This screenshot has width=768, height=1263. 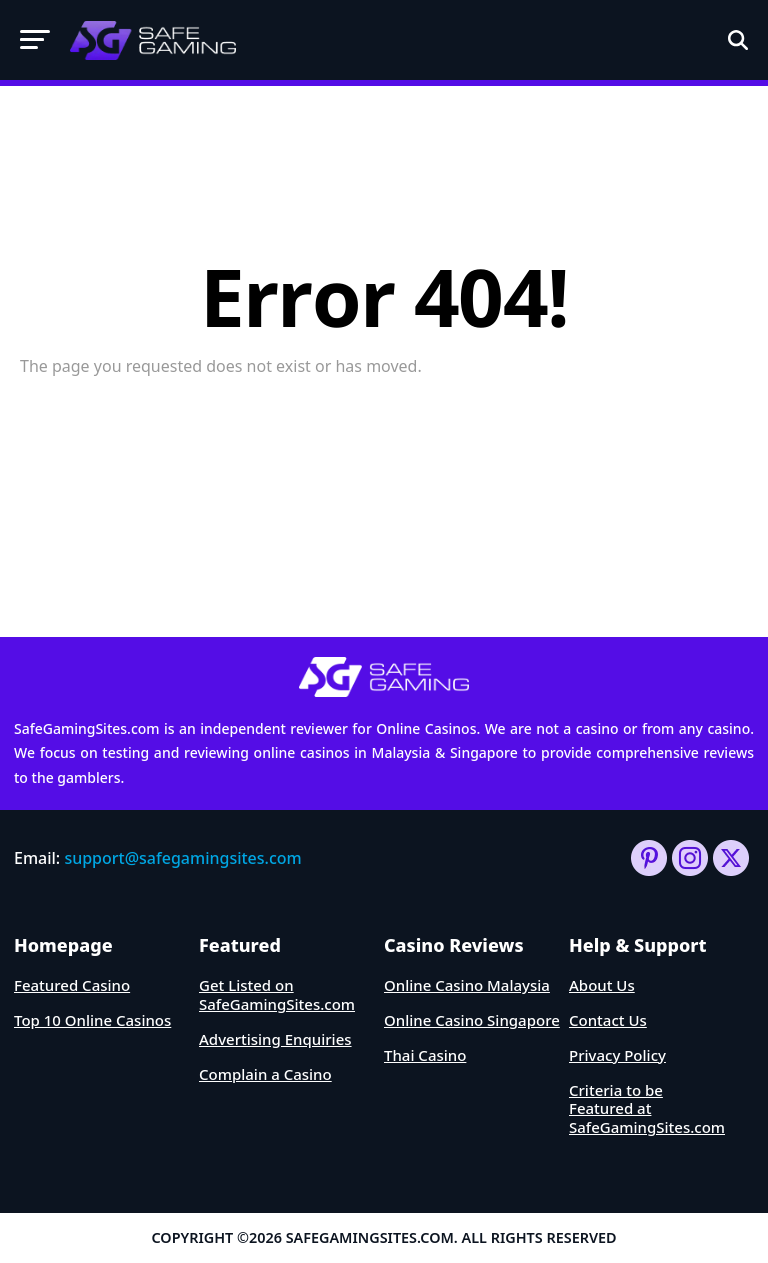 What do you see at coordinates (472, 1020) in the screenshot?
I see `Online Casino Singapore` at bounding box center [472, 1020].